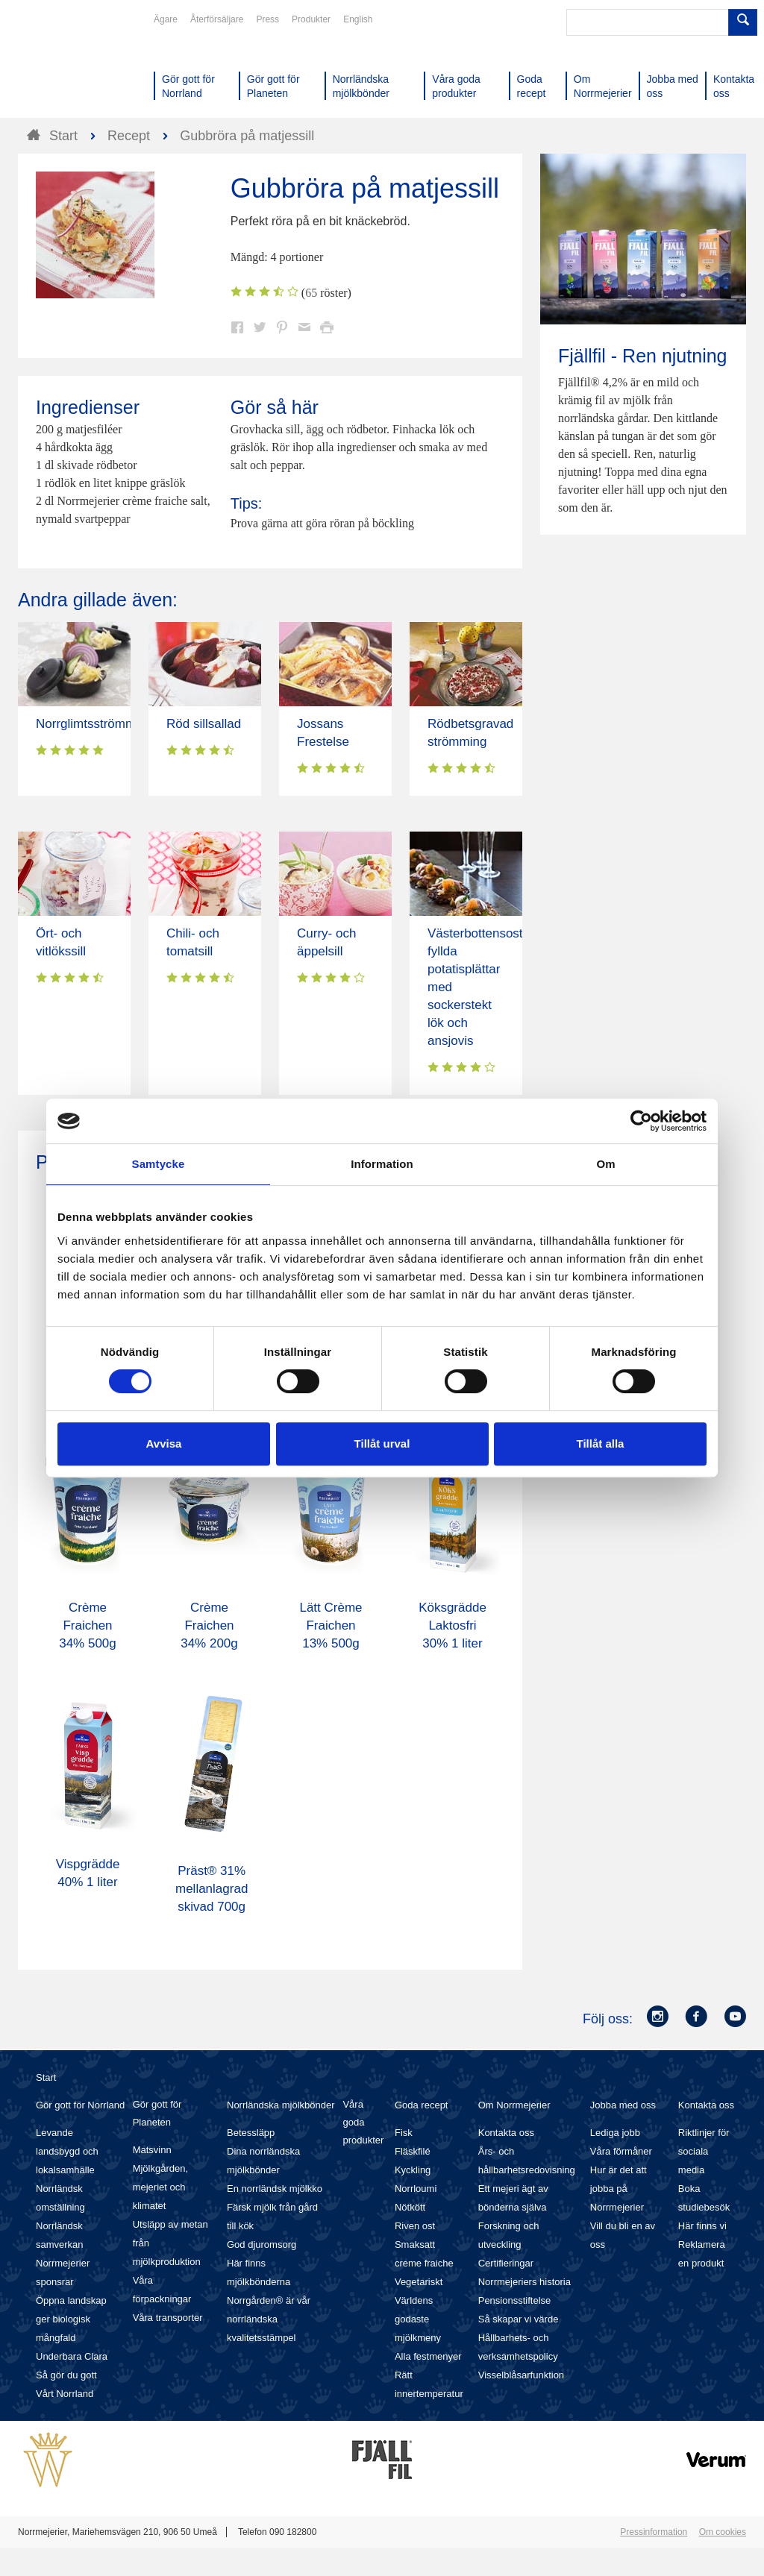 The image size is (764, 2576). I want to click on Våra förmåner, so click(621, 2151).